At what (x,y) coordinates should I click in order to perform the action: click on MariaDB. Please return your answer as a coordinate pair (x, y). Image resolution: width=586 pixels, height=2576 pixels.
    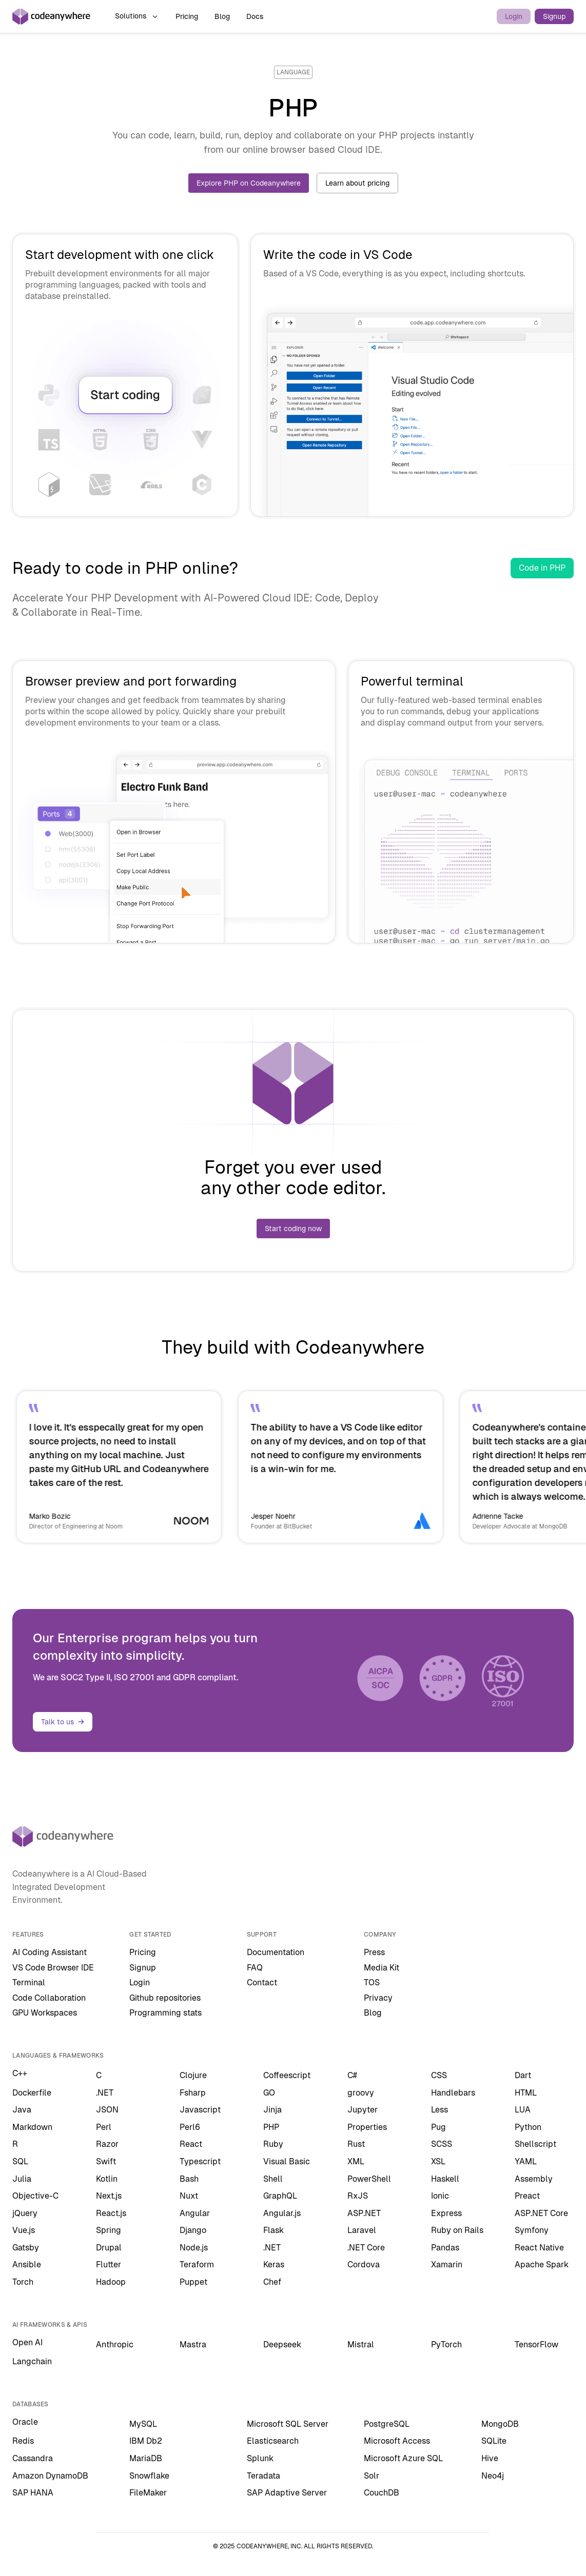
    Looking at the image, I should click on (145, 2458).